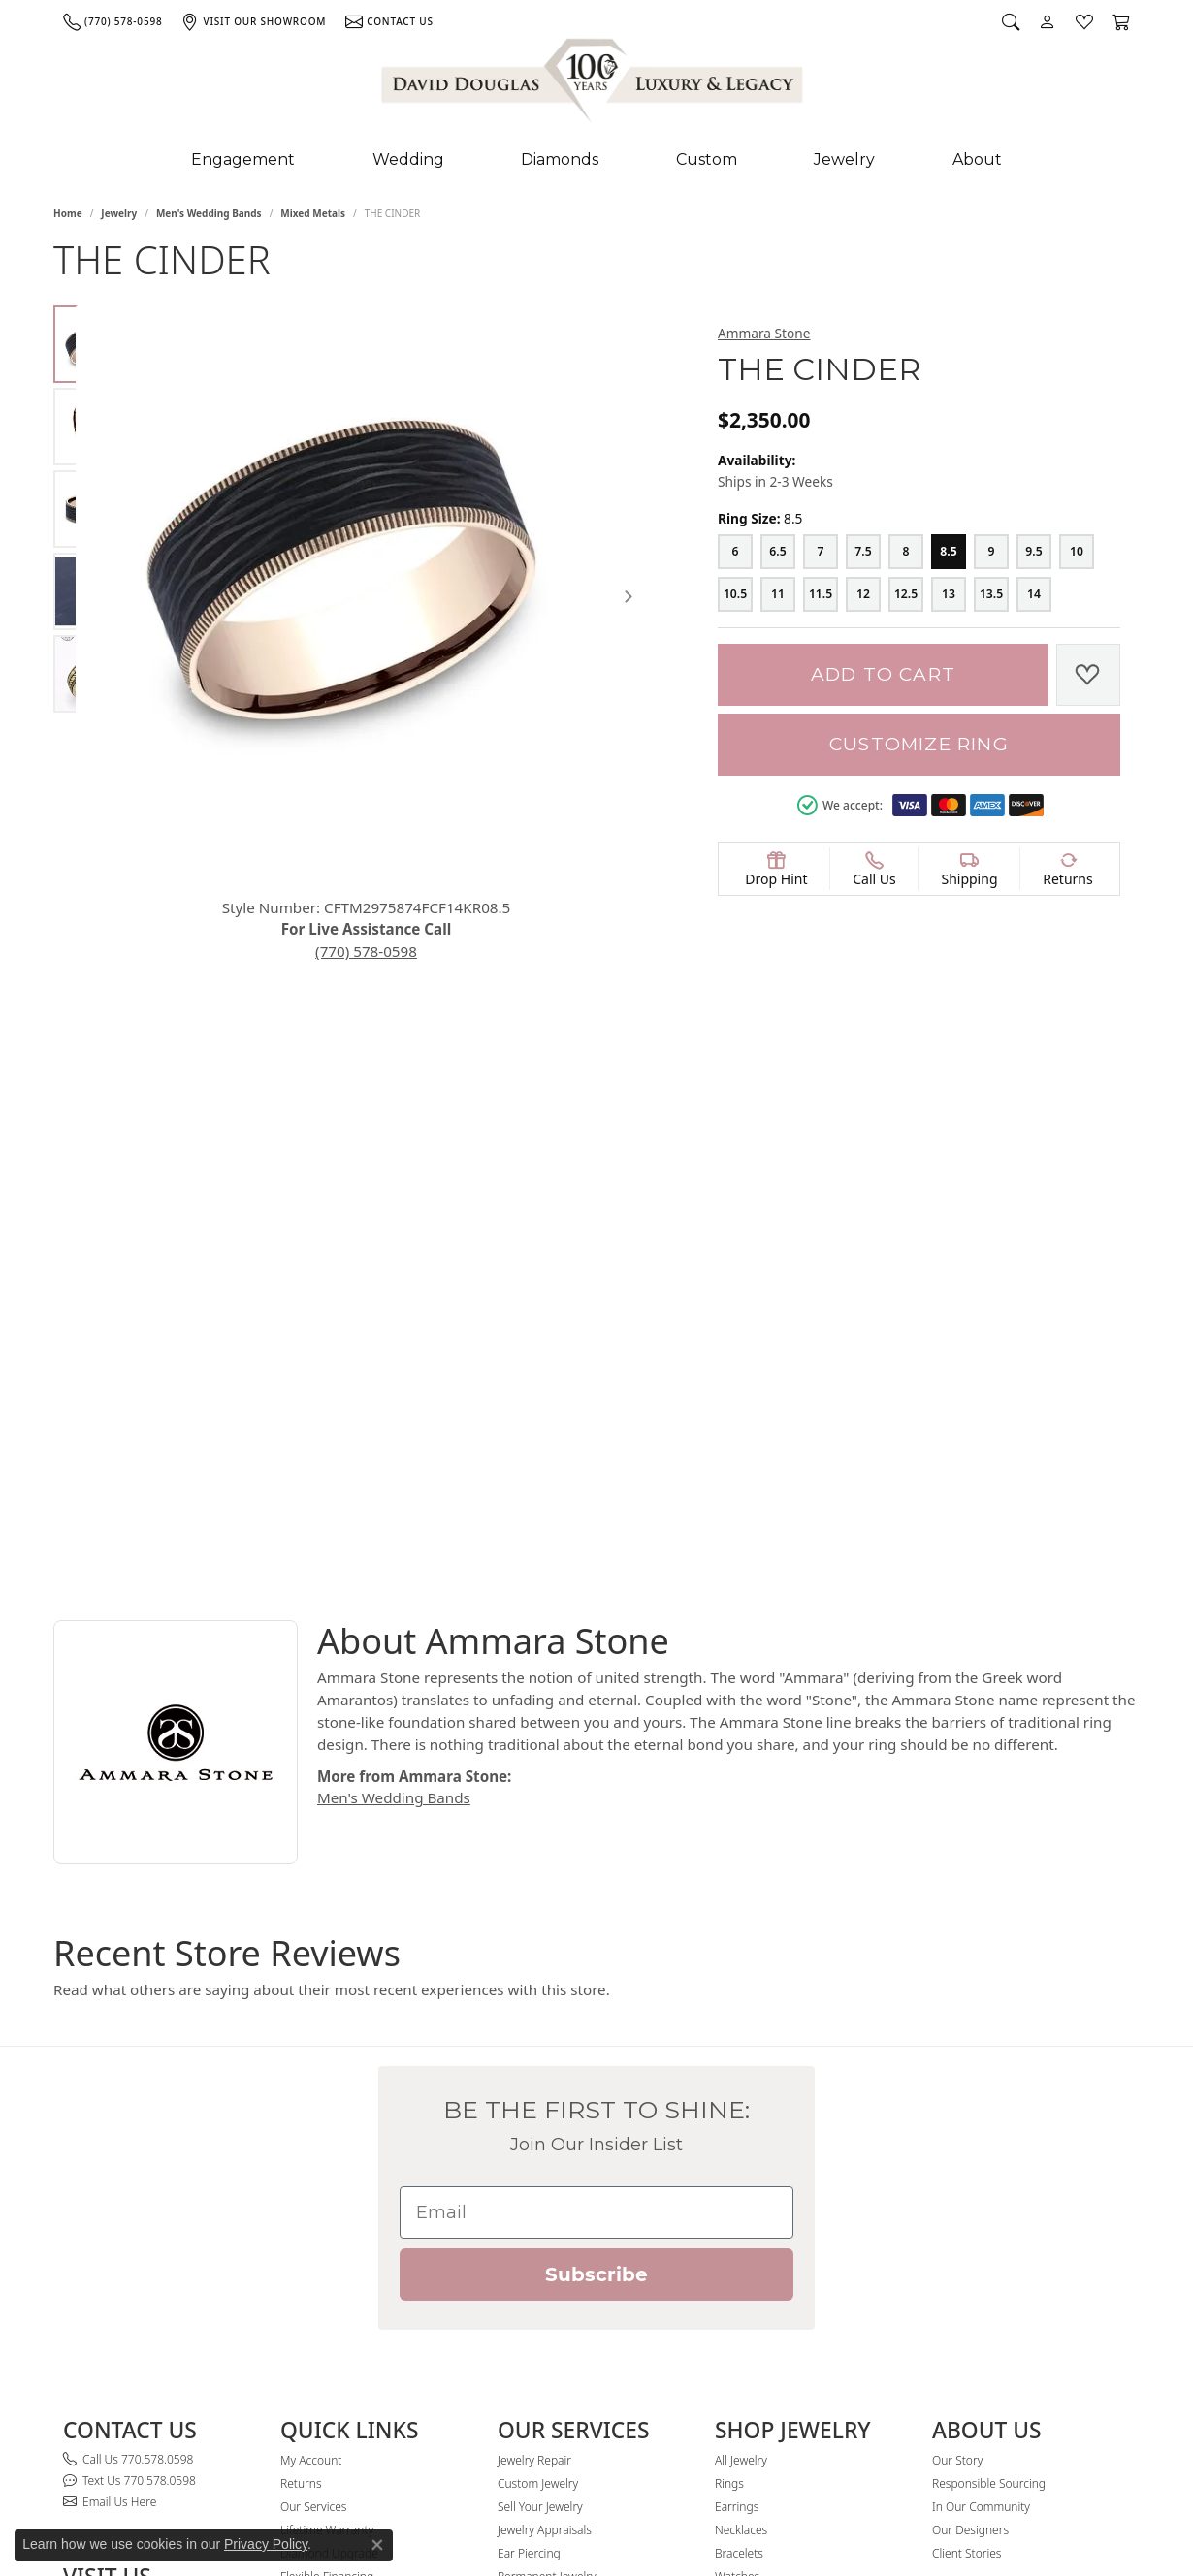  I want to click on Product Details, so click(768, 1019).